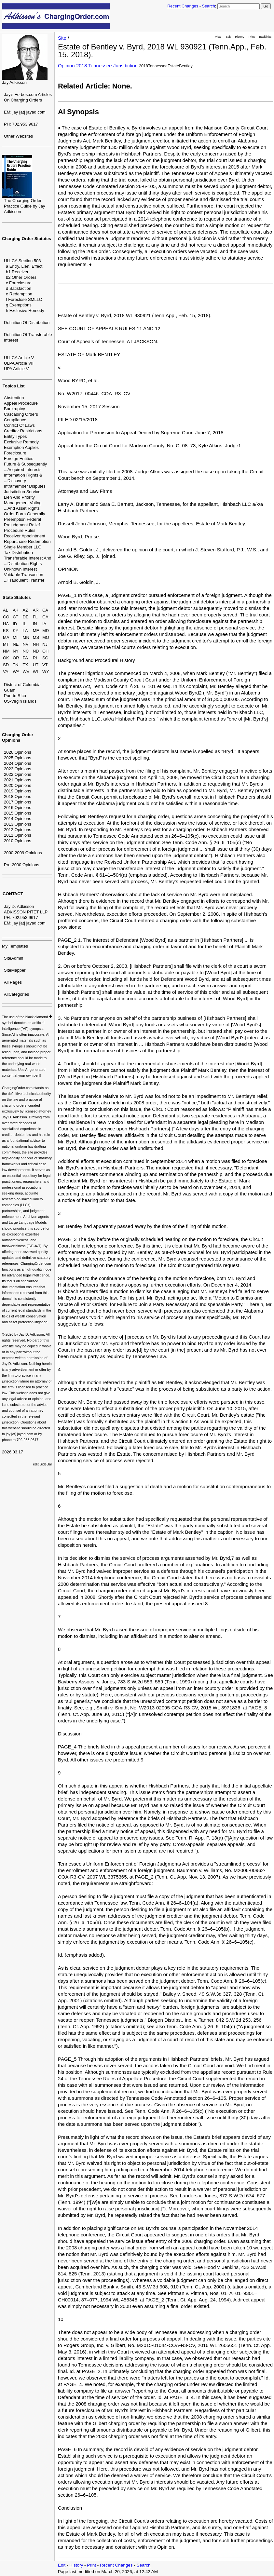 The height and width of the screenshot is (2576, 274). I want to click on View, so click(218, 36).